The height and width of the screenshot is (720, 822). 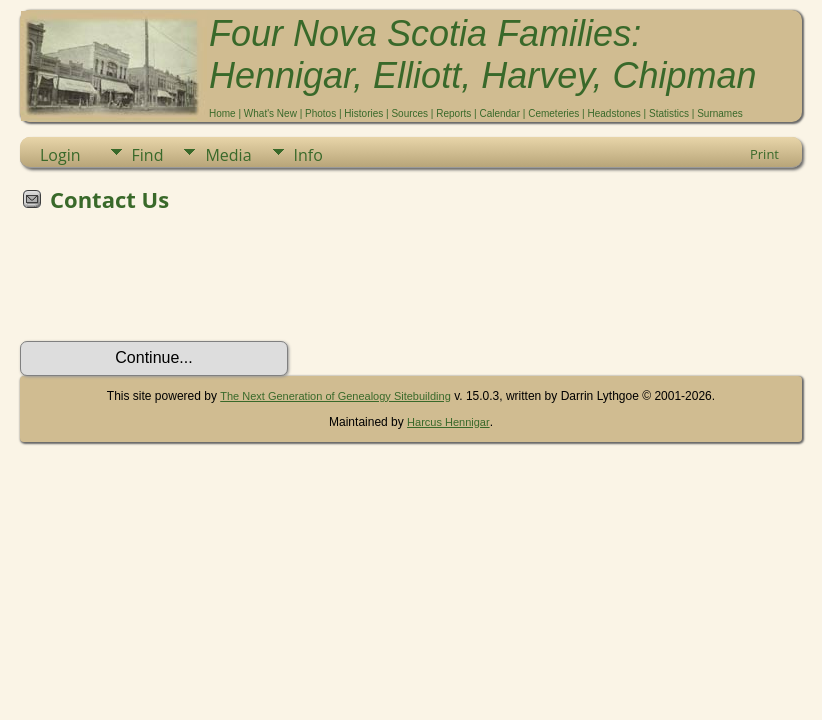 I want to click on Find, so click(x=148, y=155).